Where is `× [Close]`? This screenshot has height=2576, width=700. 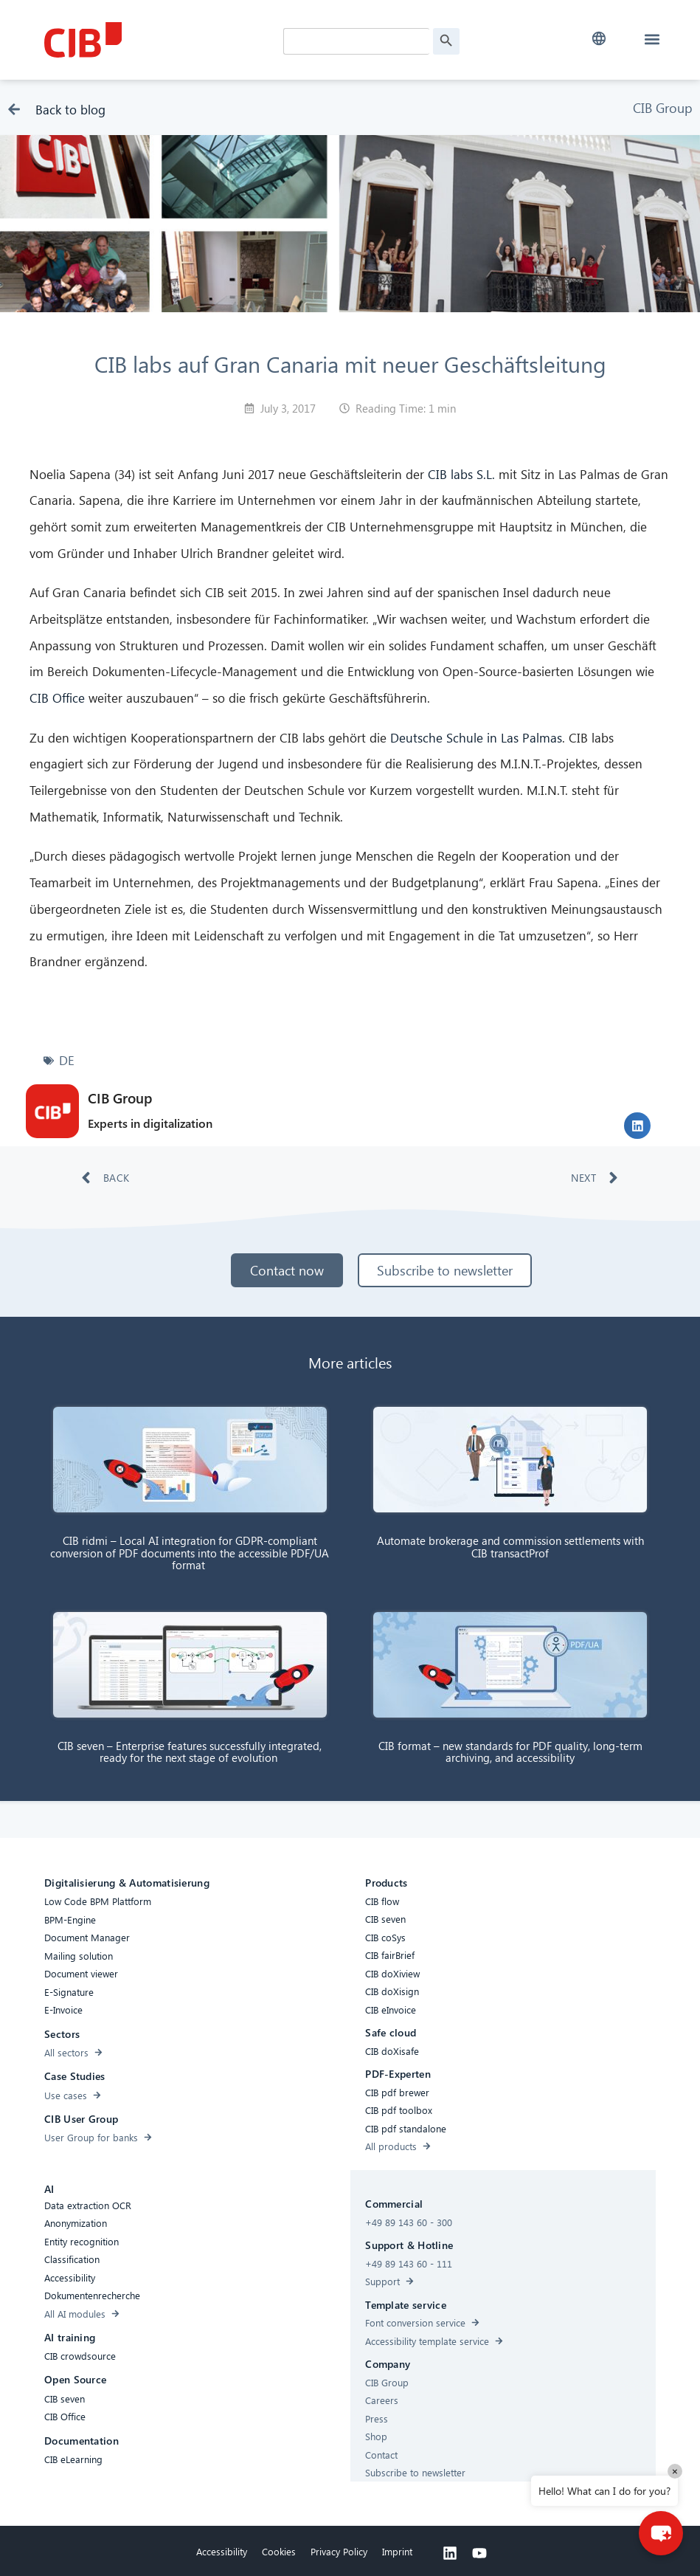 × [Close] is located at coordinates (675, 2471).